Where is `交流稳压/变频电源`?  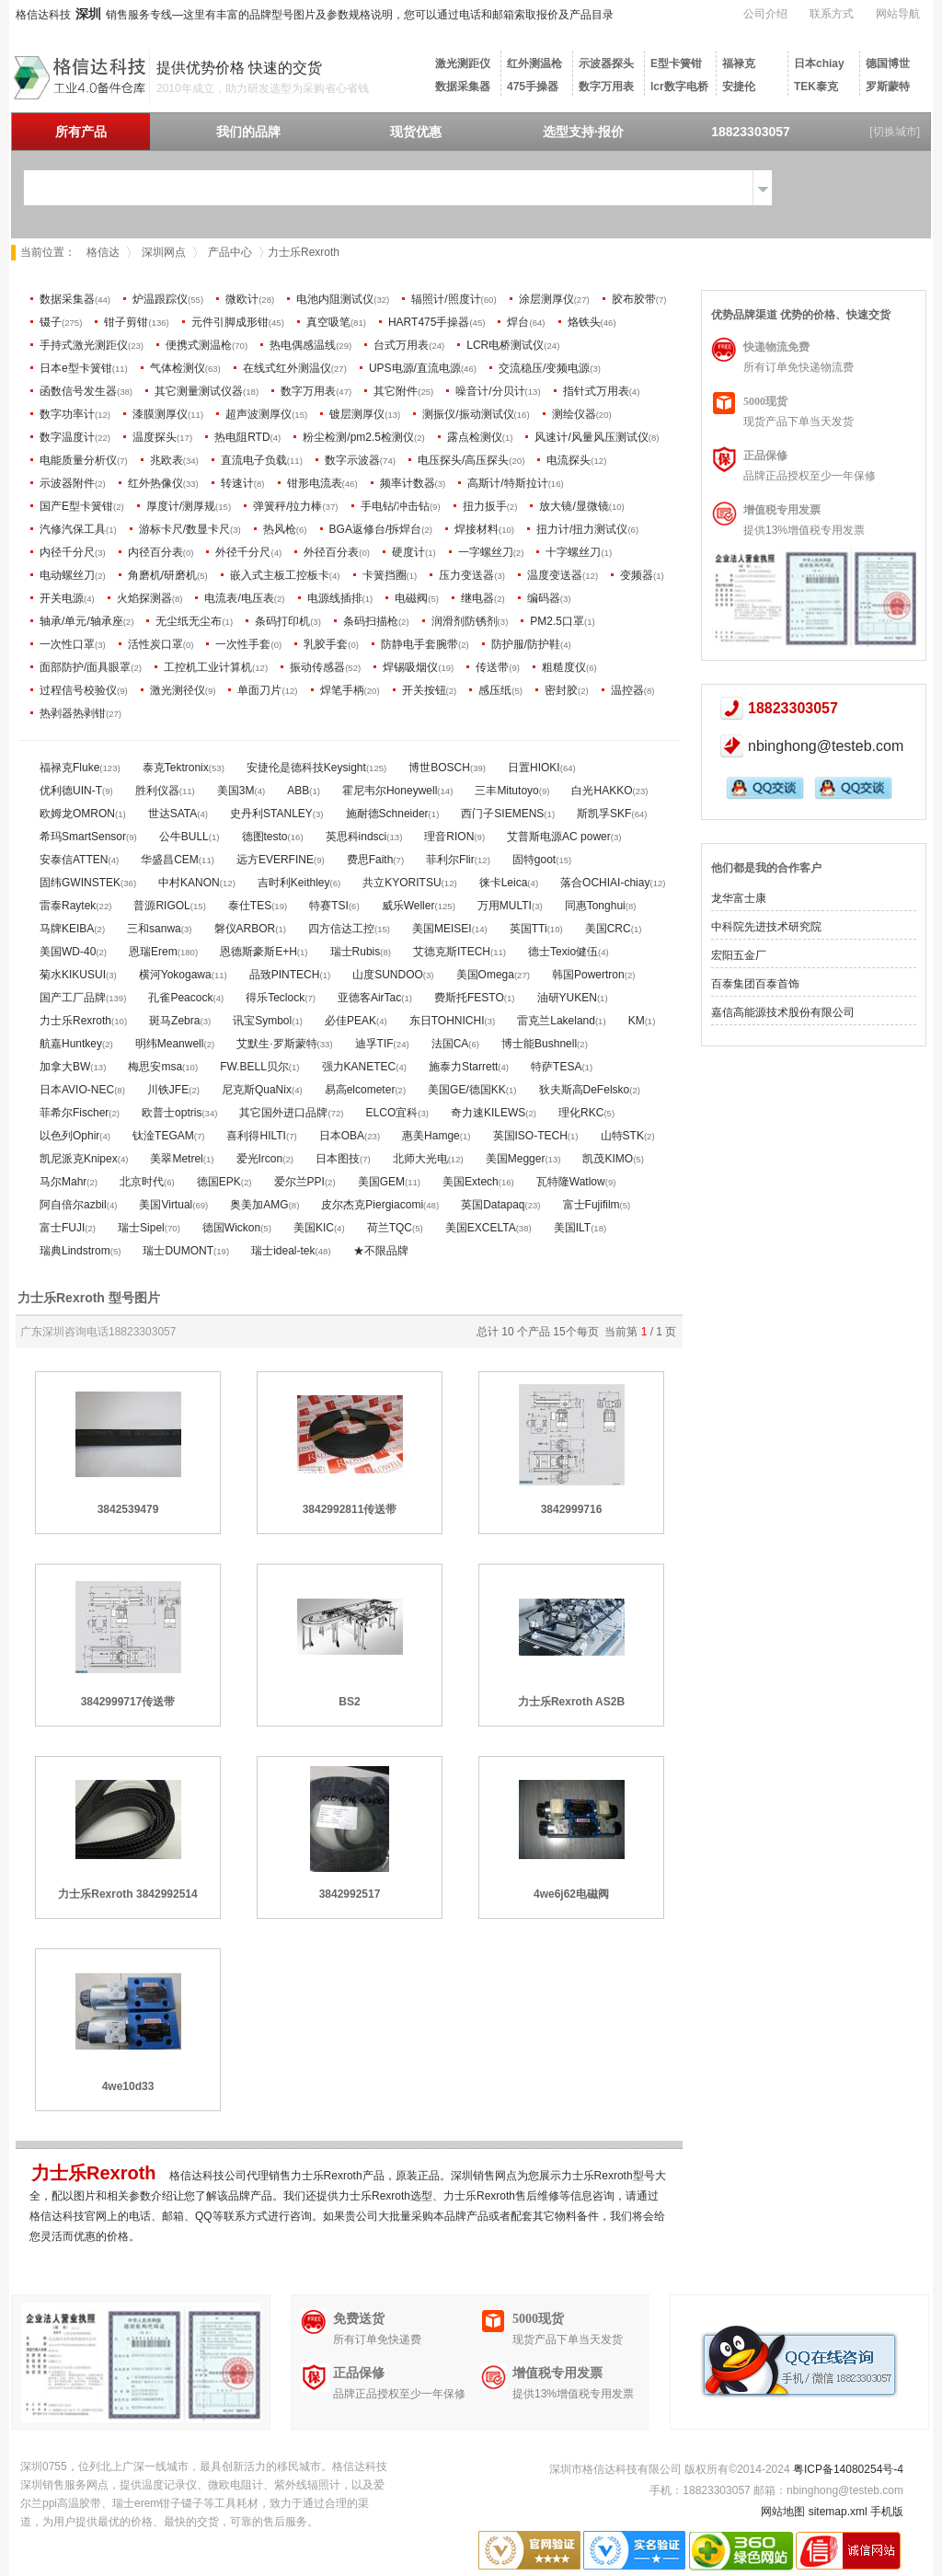 交流稳压/变频电源 is located at coordinates (544, 368).